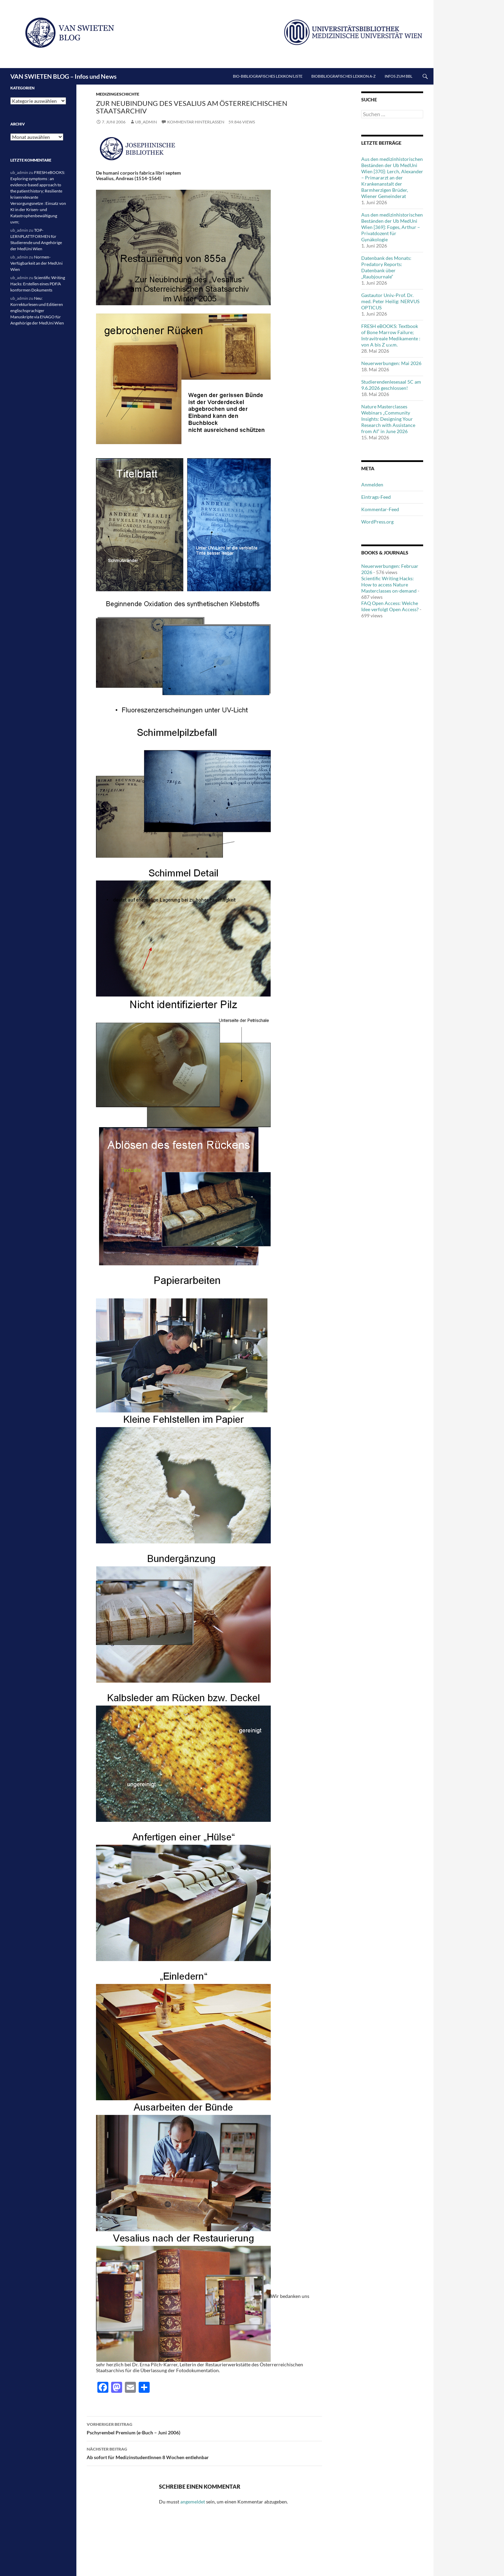 This screenshot has width=504, height=2576. I want to click on Studierendenlesesaal 5C am 9.6.2026 geschlossen!, so click(391, 385).